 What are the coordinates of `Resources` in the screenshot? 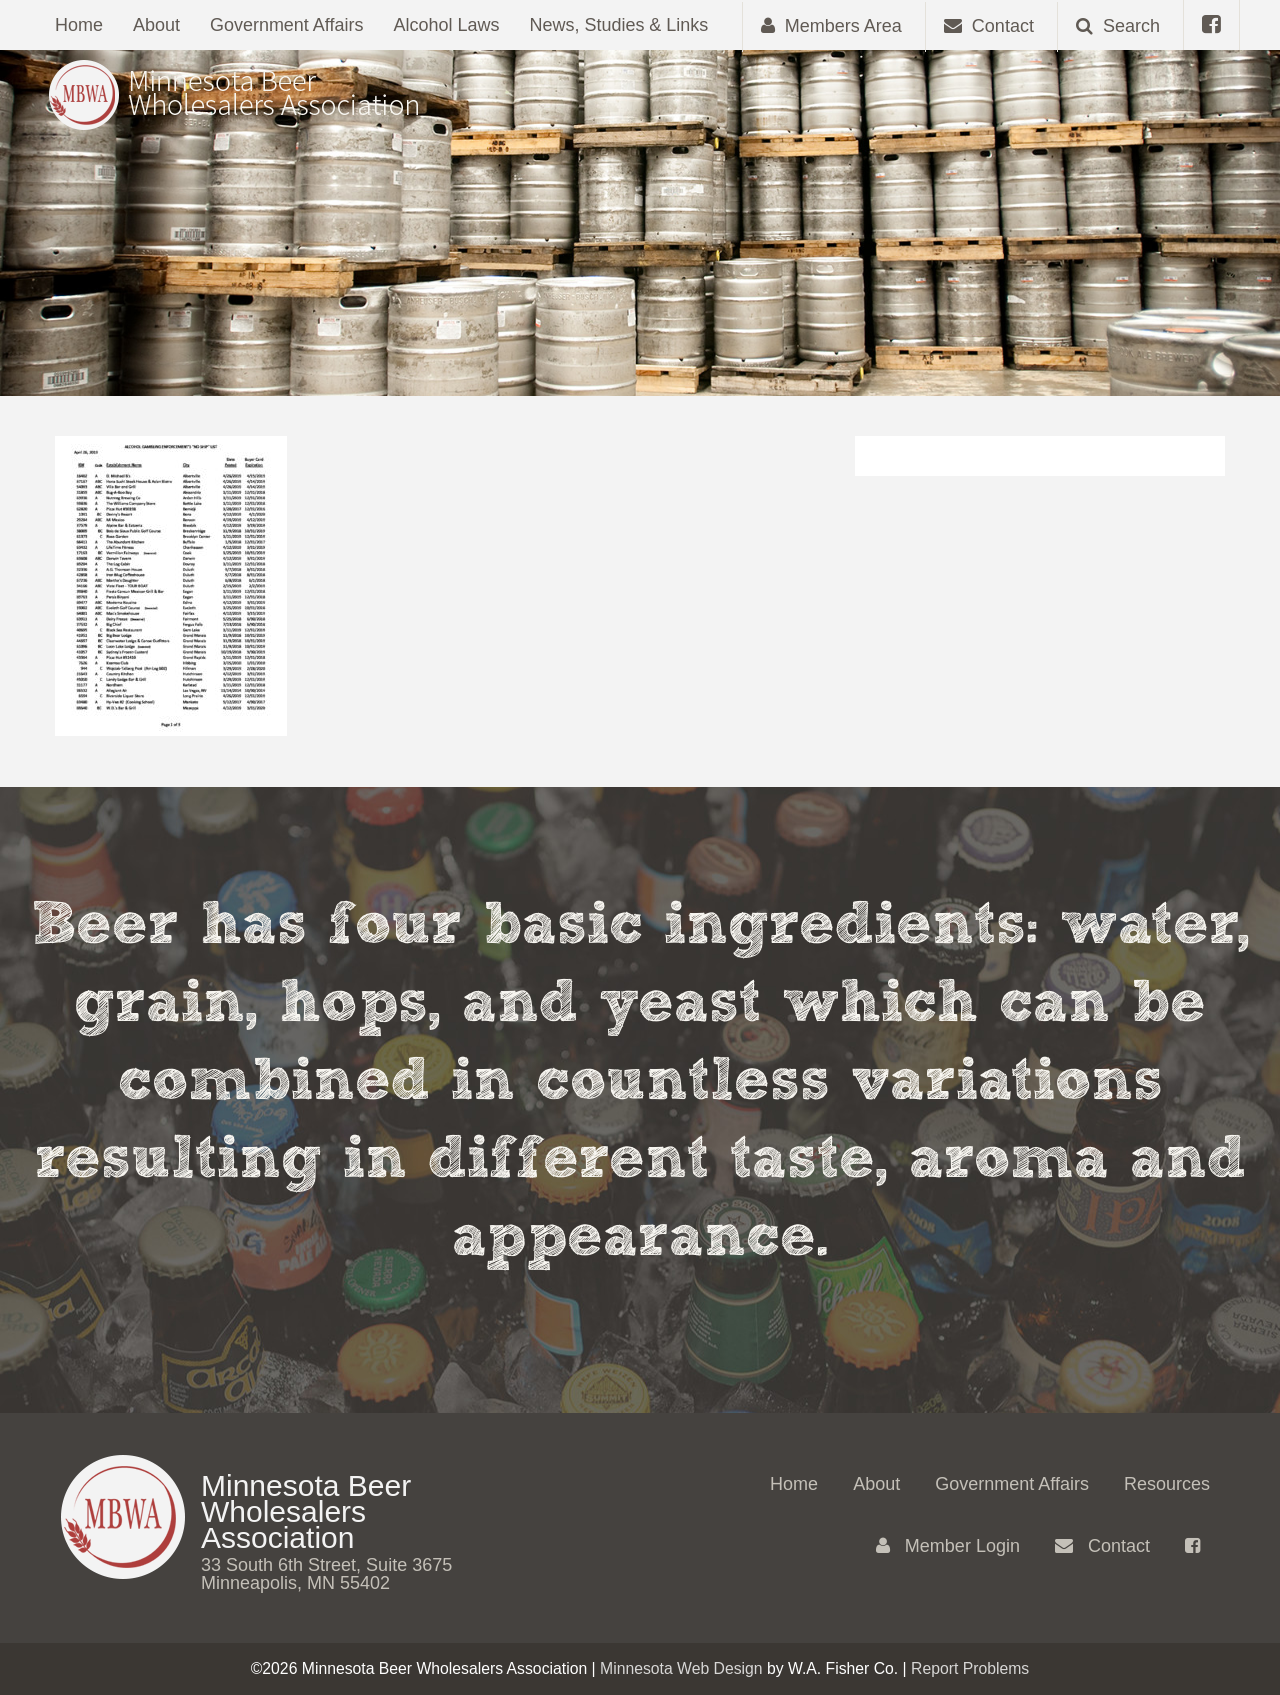 It's located at (1167, 1484).